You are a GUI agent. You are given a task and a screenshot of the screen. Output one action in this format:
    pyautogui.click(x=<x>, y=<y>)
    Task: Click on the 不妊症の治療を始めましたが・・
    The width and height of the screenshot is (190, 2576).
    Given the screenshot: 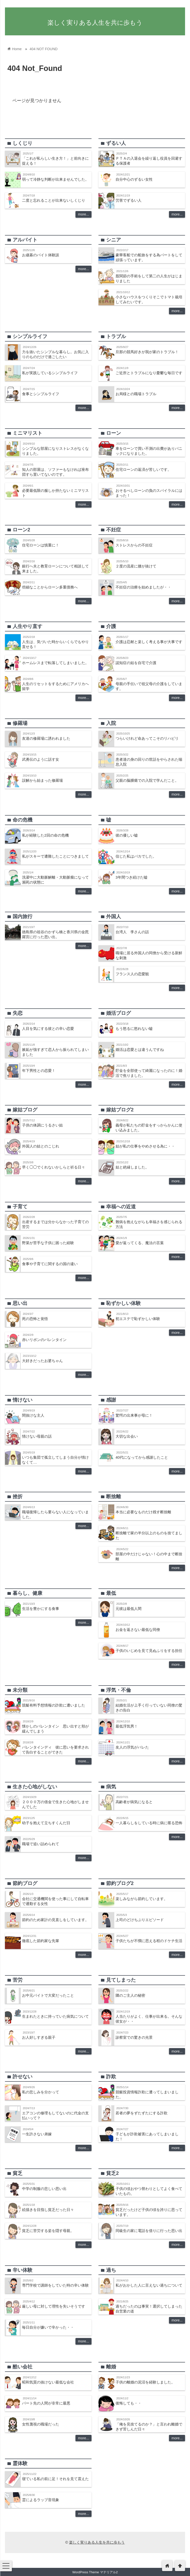 What is the action you would take?
    pyautogui.click(x=143, y=587)
    